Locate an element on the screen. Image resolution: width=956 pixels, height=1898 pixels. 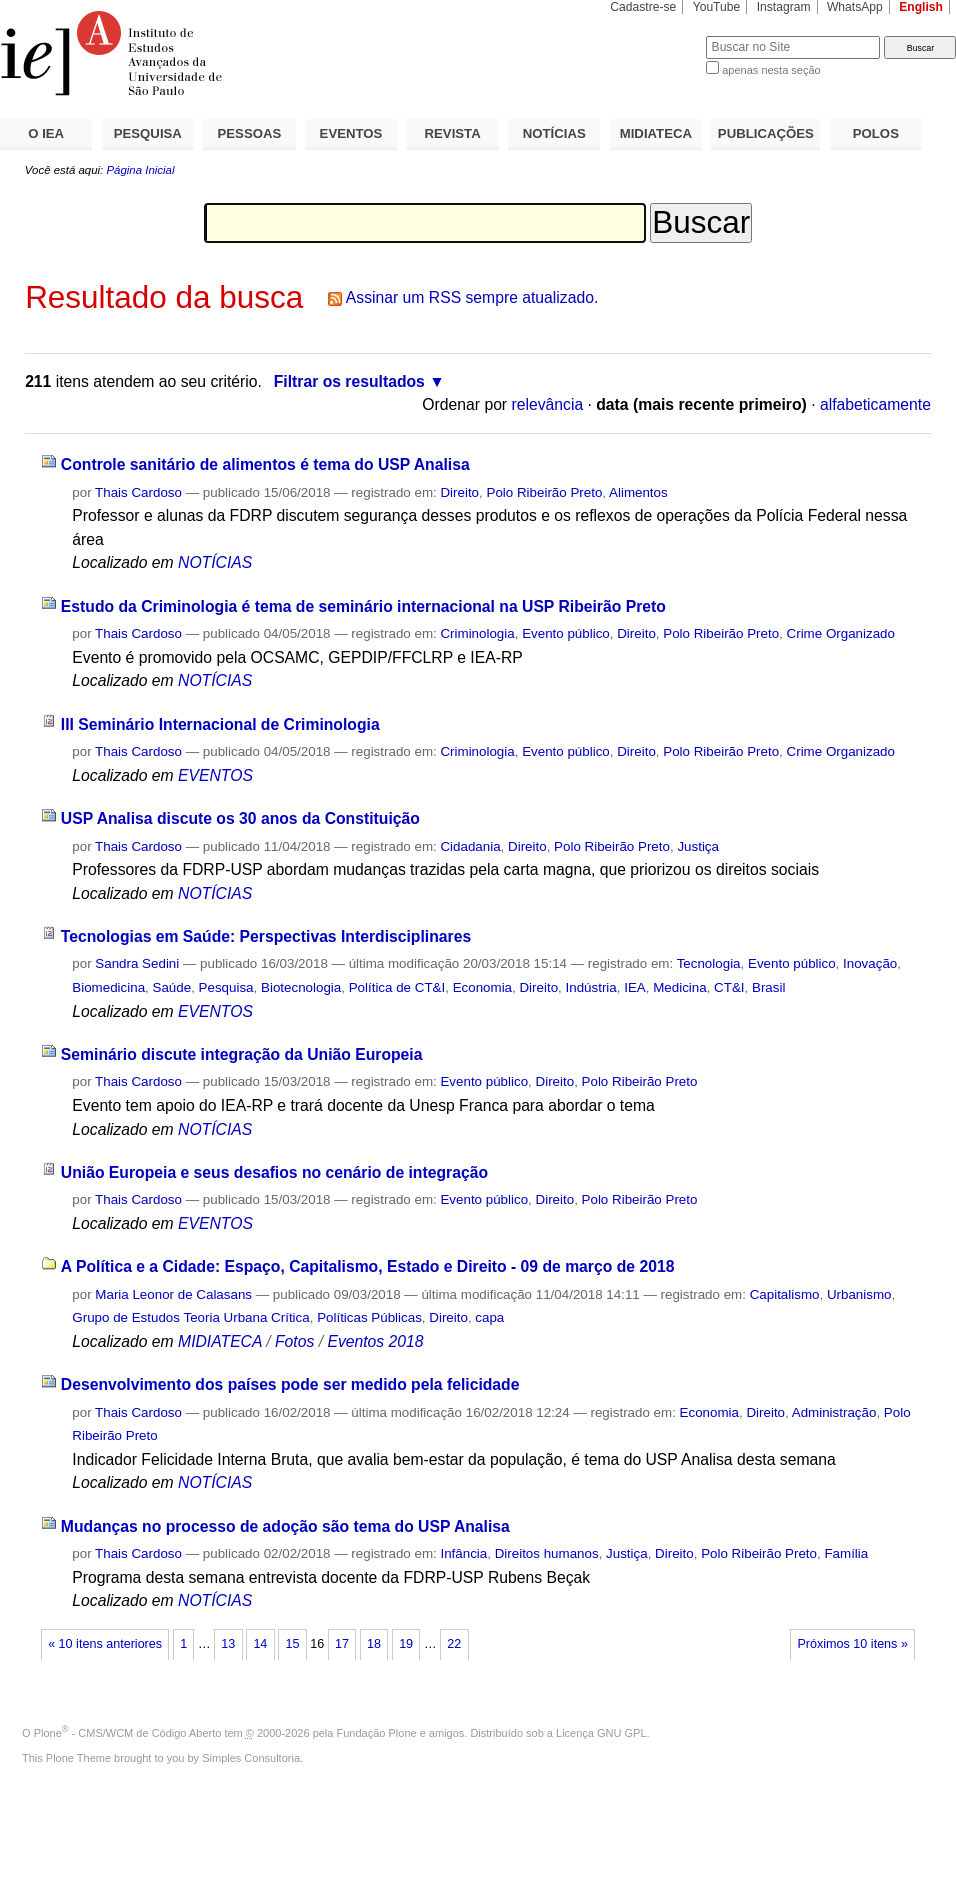
Evento público is located at coordinates (566, 633).